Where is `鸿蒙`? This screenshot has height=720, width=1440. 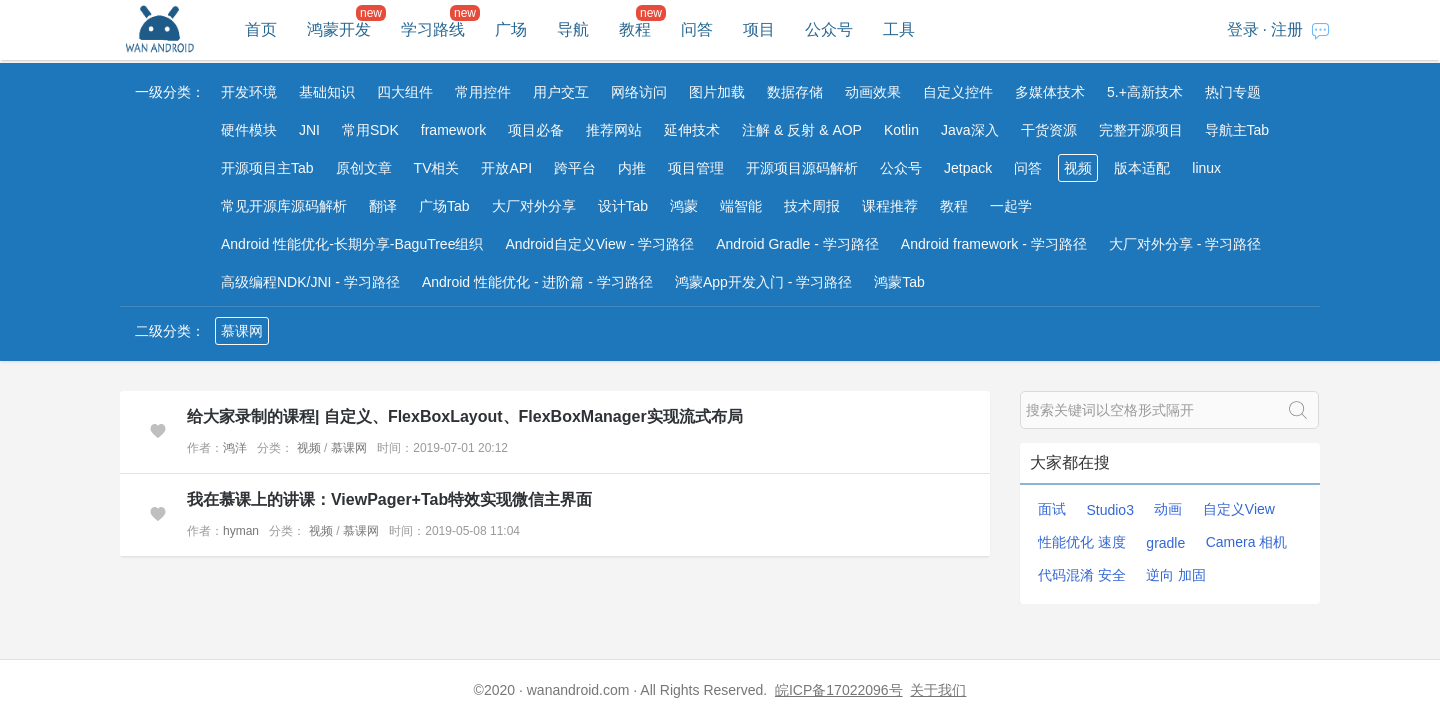 鸿蒙 is located at coordinates (684, 206).